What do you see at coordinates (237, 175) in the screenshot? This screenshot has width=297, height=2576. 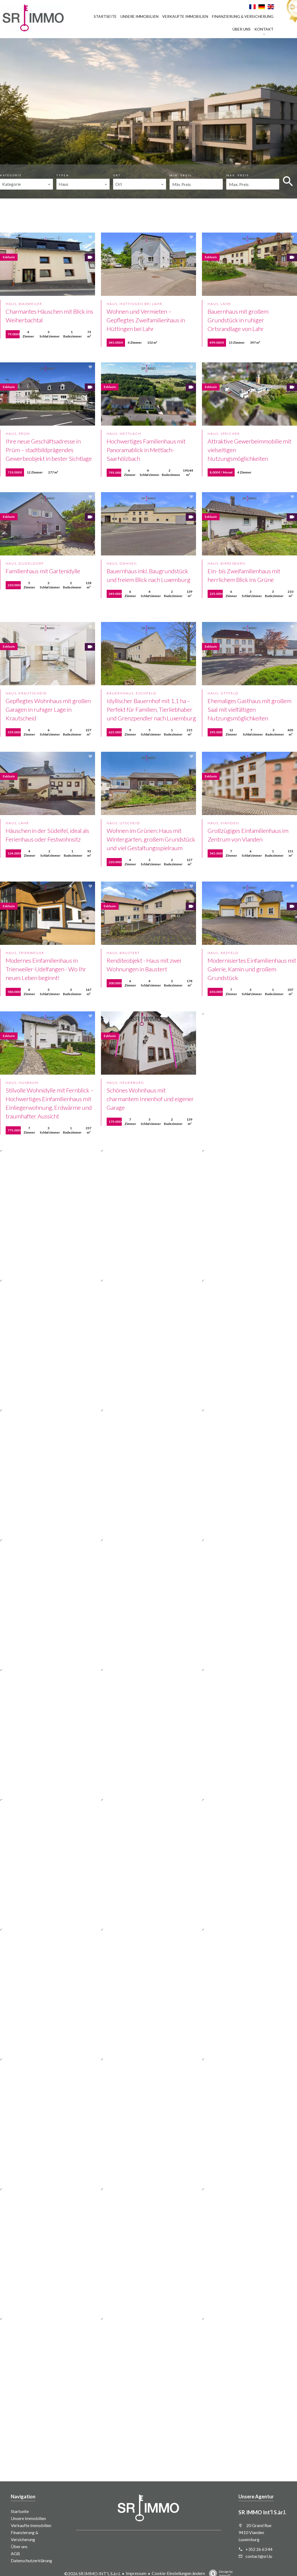 I see `Max. Preis` at bounding box center [237, 175].